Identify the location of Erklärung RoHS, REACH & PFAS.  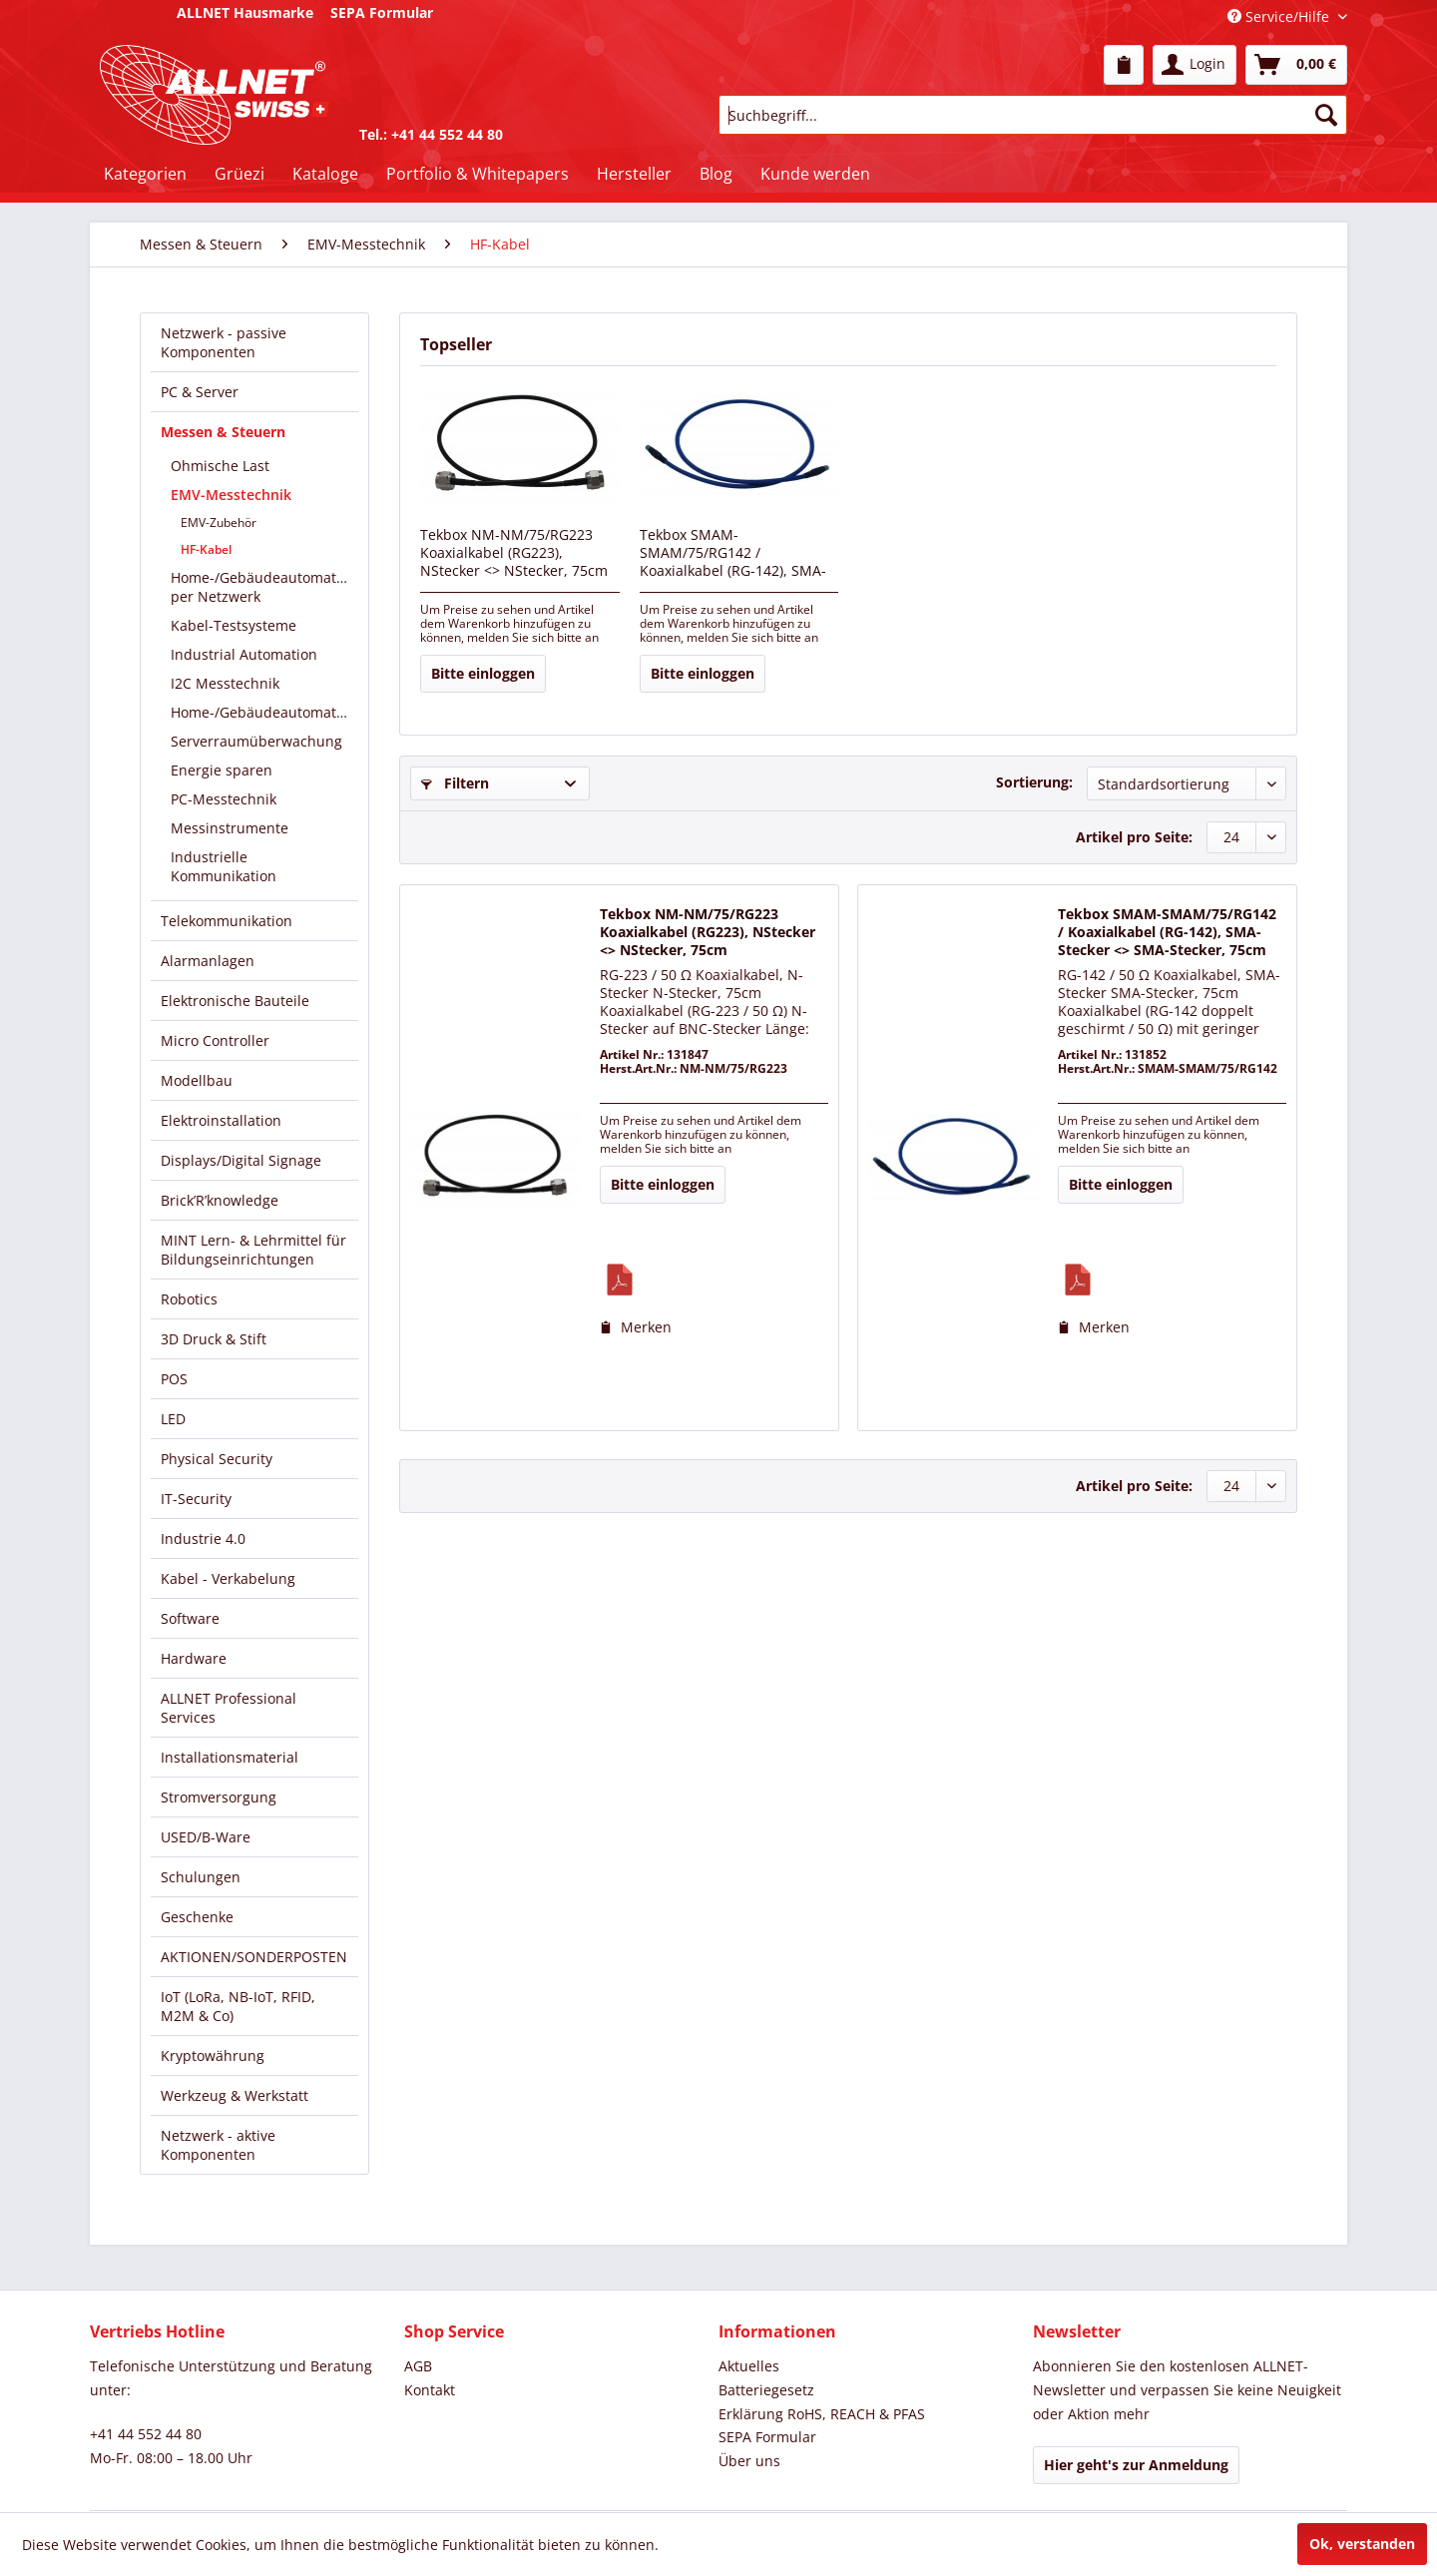
(821, 2413).